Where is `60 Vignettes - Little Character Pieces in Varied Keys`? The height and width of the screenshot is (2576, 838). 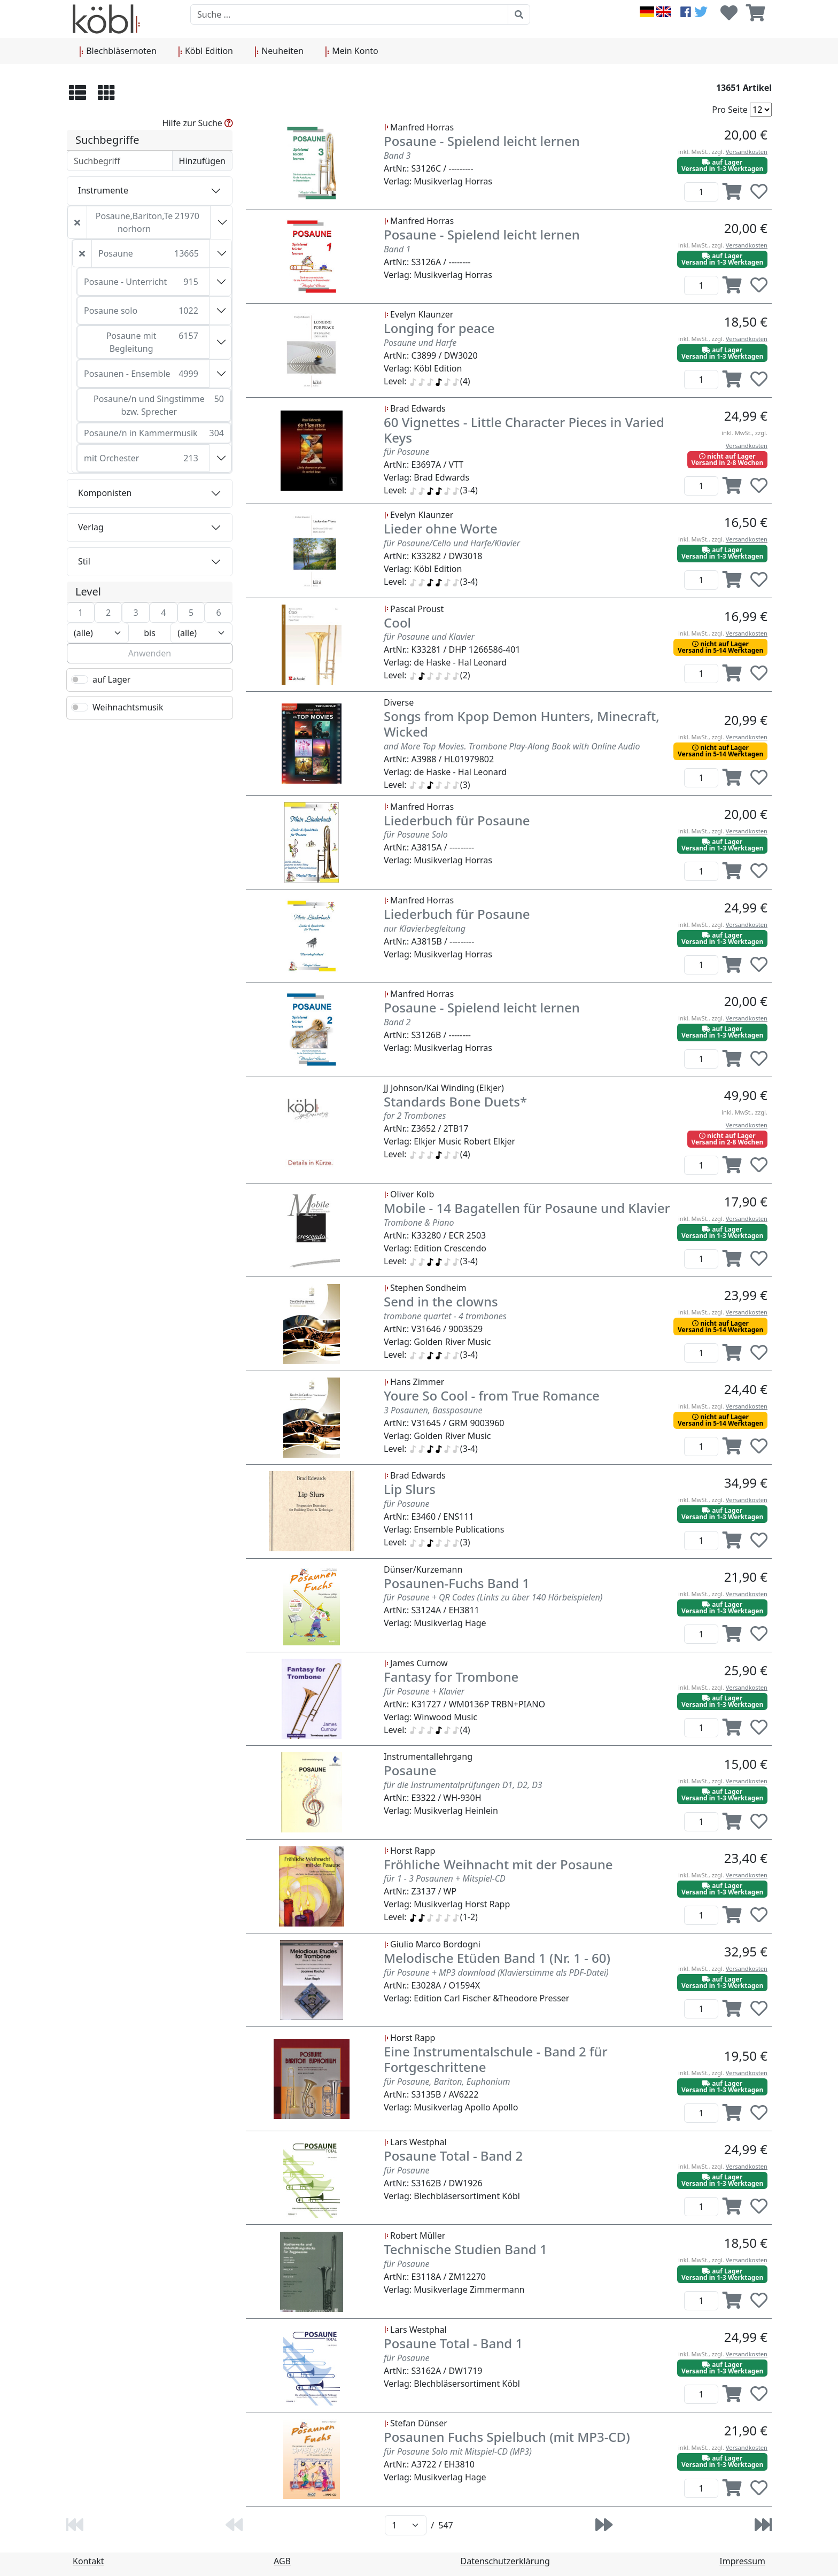
60 Vignettes - Little Character Pieces in Varied Keys is located at coordinates (524, 429).